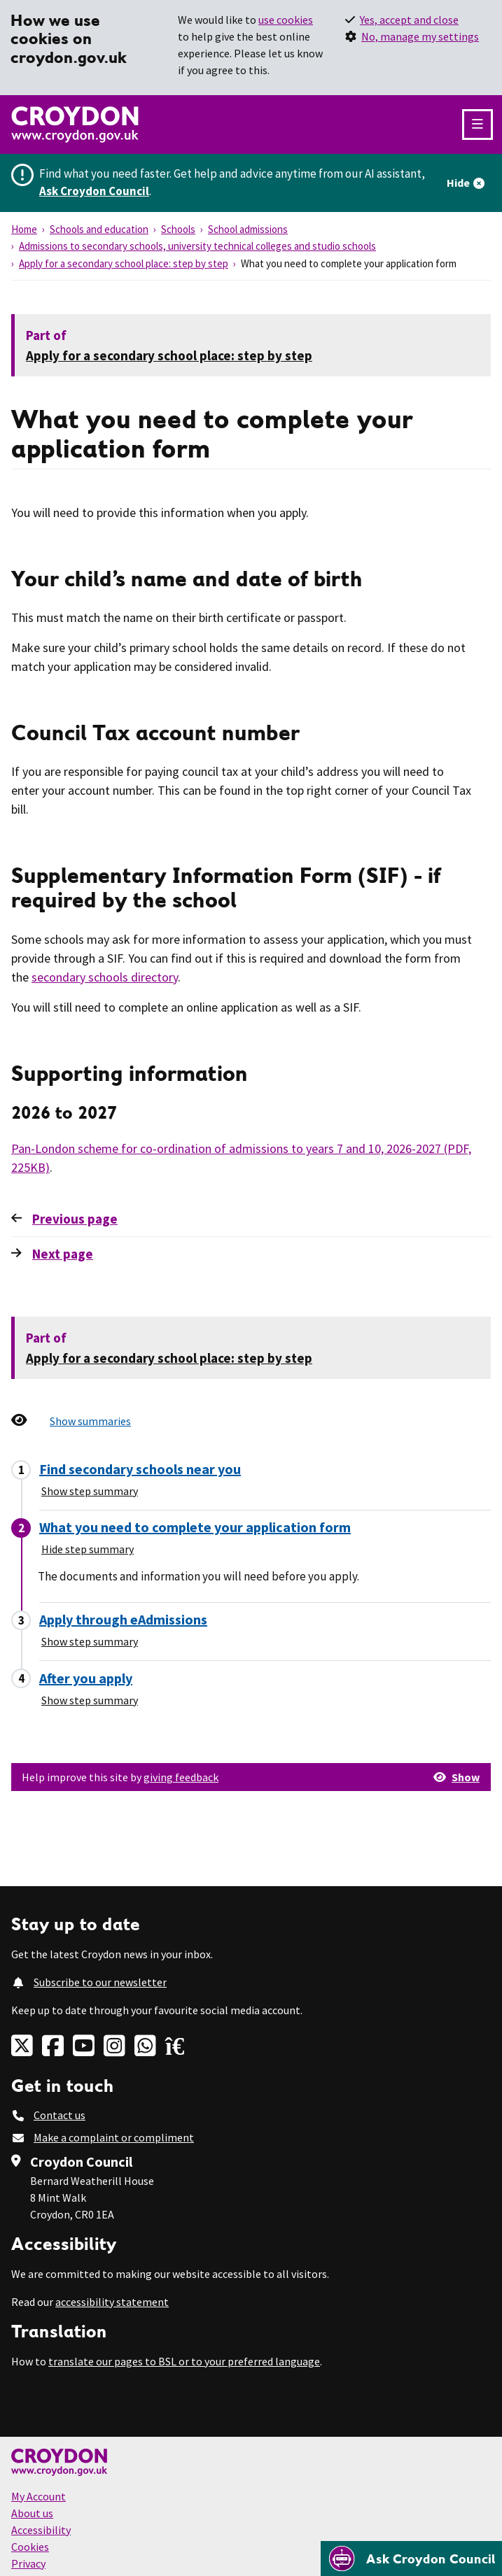  I want to click on Find secondary schools near you, so click(140, 1469).